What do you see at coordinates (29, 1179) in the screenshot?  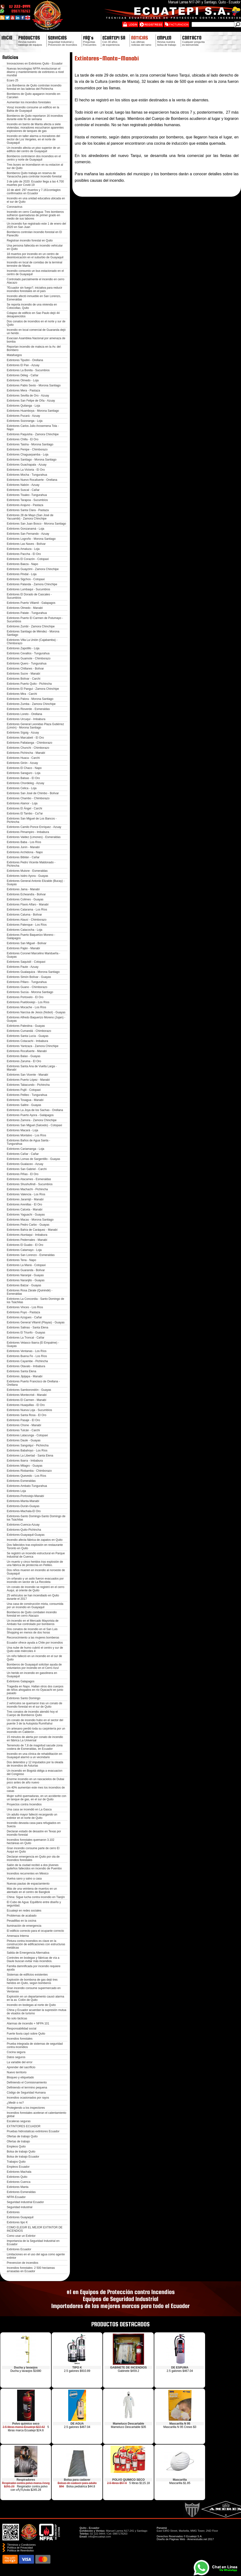 I see `Extintores Atacames - Esmeraldas` at bounding box center [29, 1179].